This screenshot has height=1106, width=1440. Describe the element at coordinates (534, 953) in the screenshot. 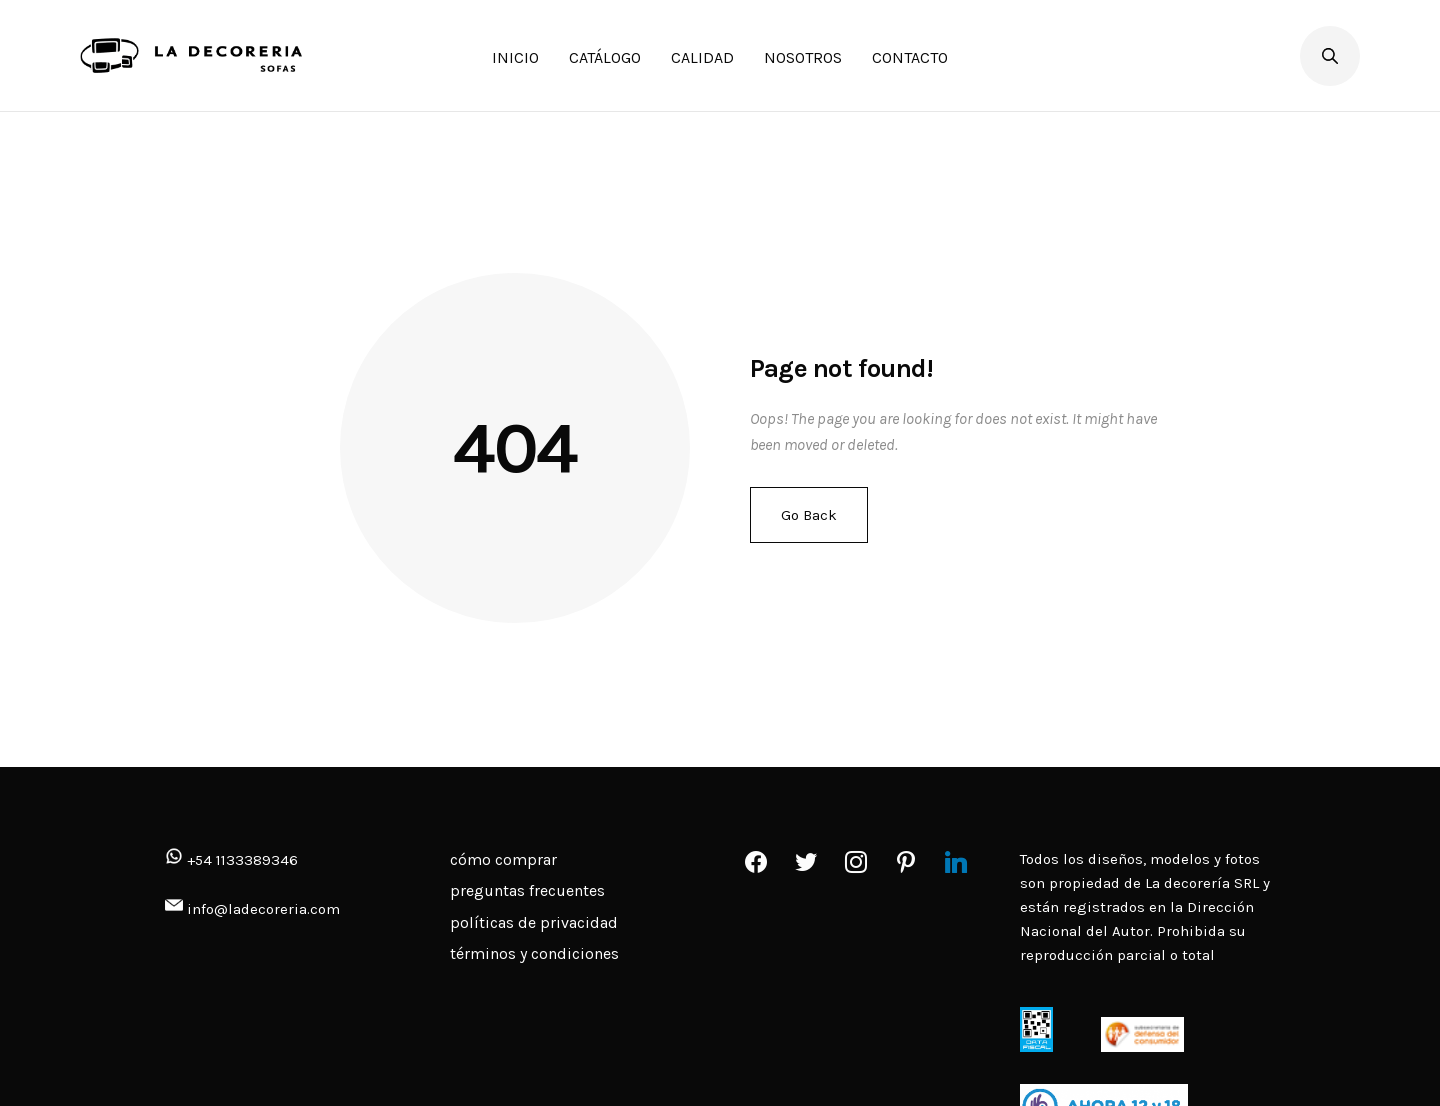

I see `términos y condiciones` at that location.